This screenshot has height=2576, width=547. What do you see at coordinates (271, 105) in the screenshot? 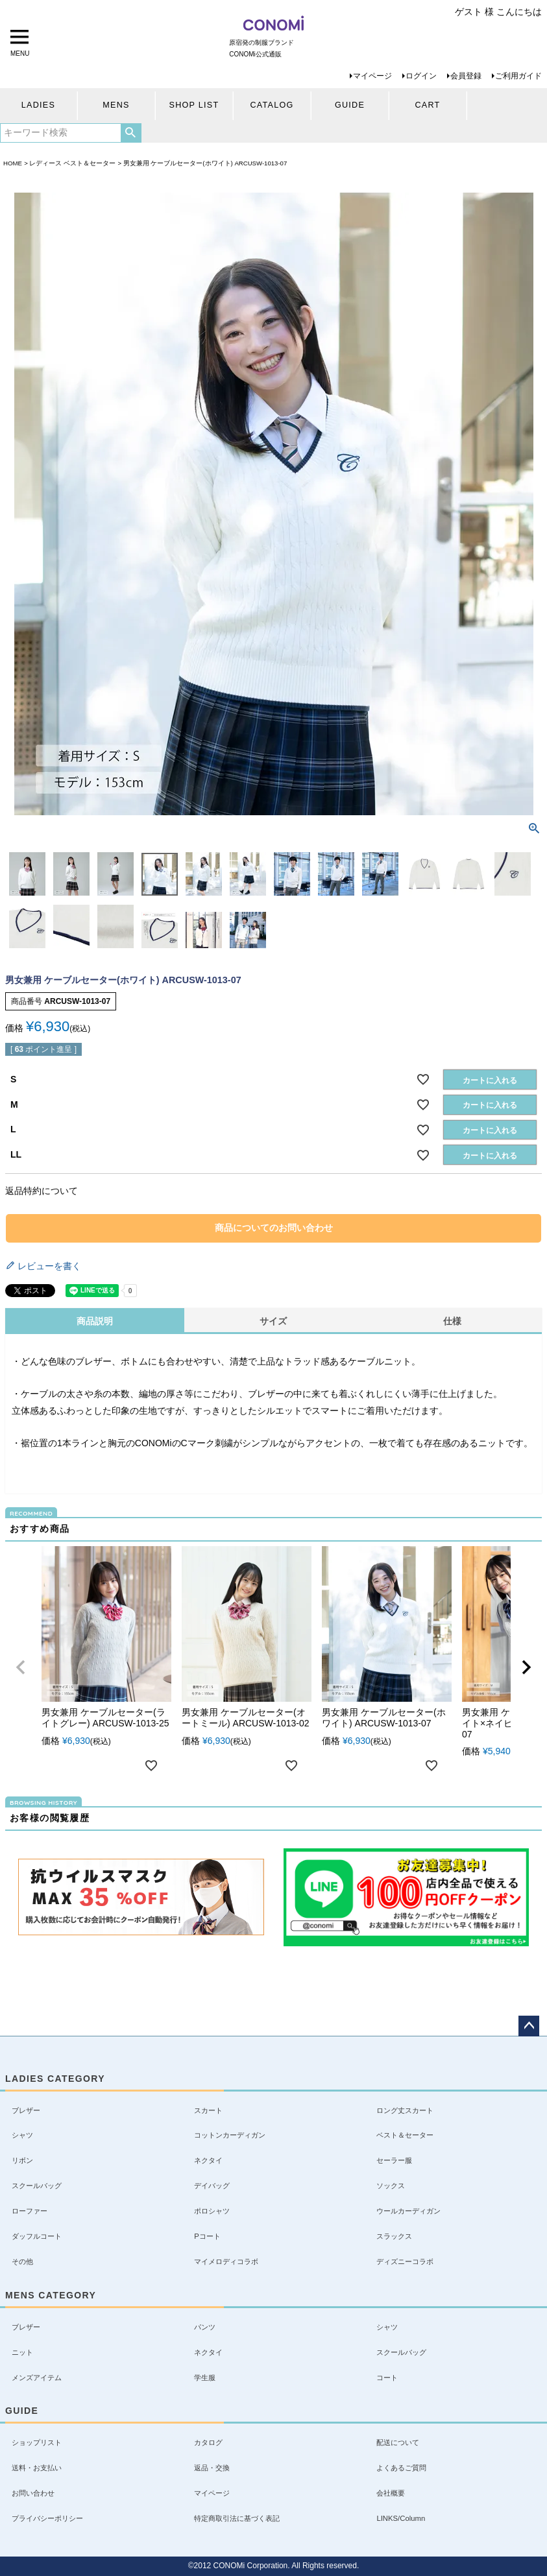
I see `CATALOG` at bounding box center [271, 105].